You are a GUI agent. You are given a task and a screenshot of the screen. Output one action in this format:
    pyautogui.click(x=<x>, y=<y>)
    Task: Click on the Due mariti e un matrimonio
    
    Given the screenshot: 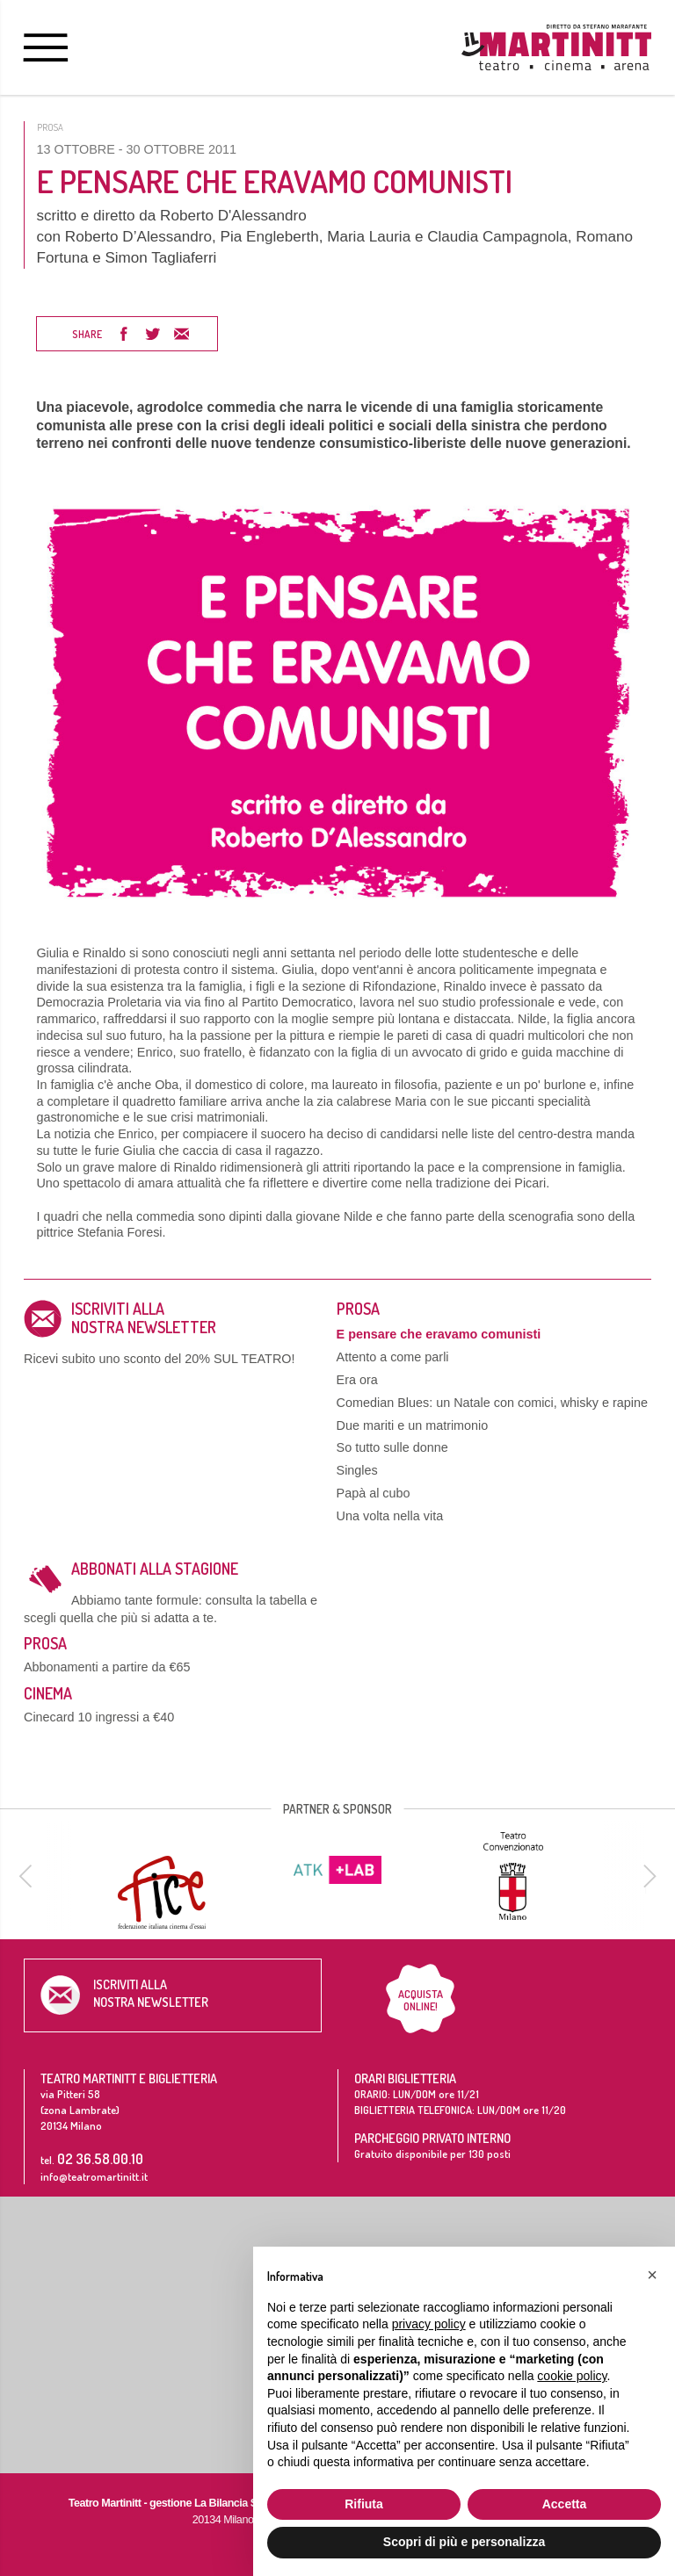 What is the action you would take?
    pyautogui.click(x=413, y=1425)
    